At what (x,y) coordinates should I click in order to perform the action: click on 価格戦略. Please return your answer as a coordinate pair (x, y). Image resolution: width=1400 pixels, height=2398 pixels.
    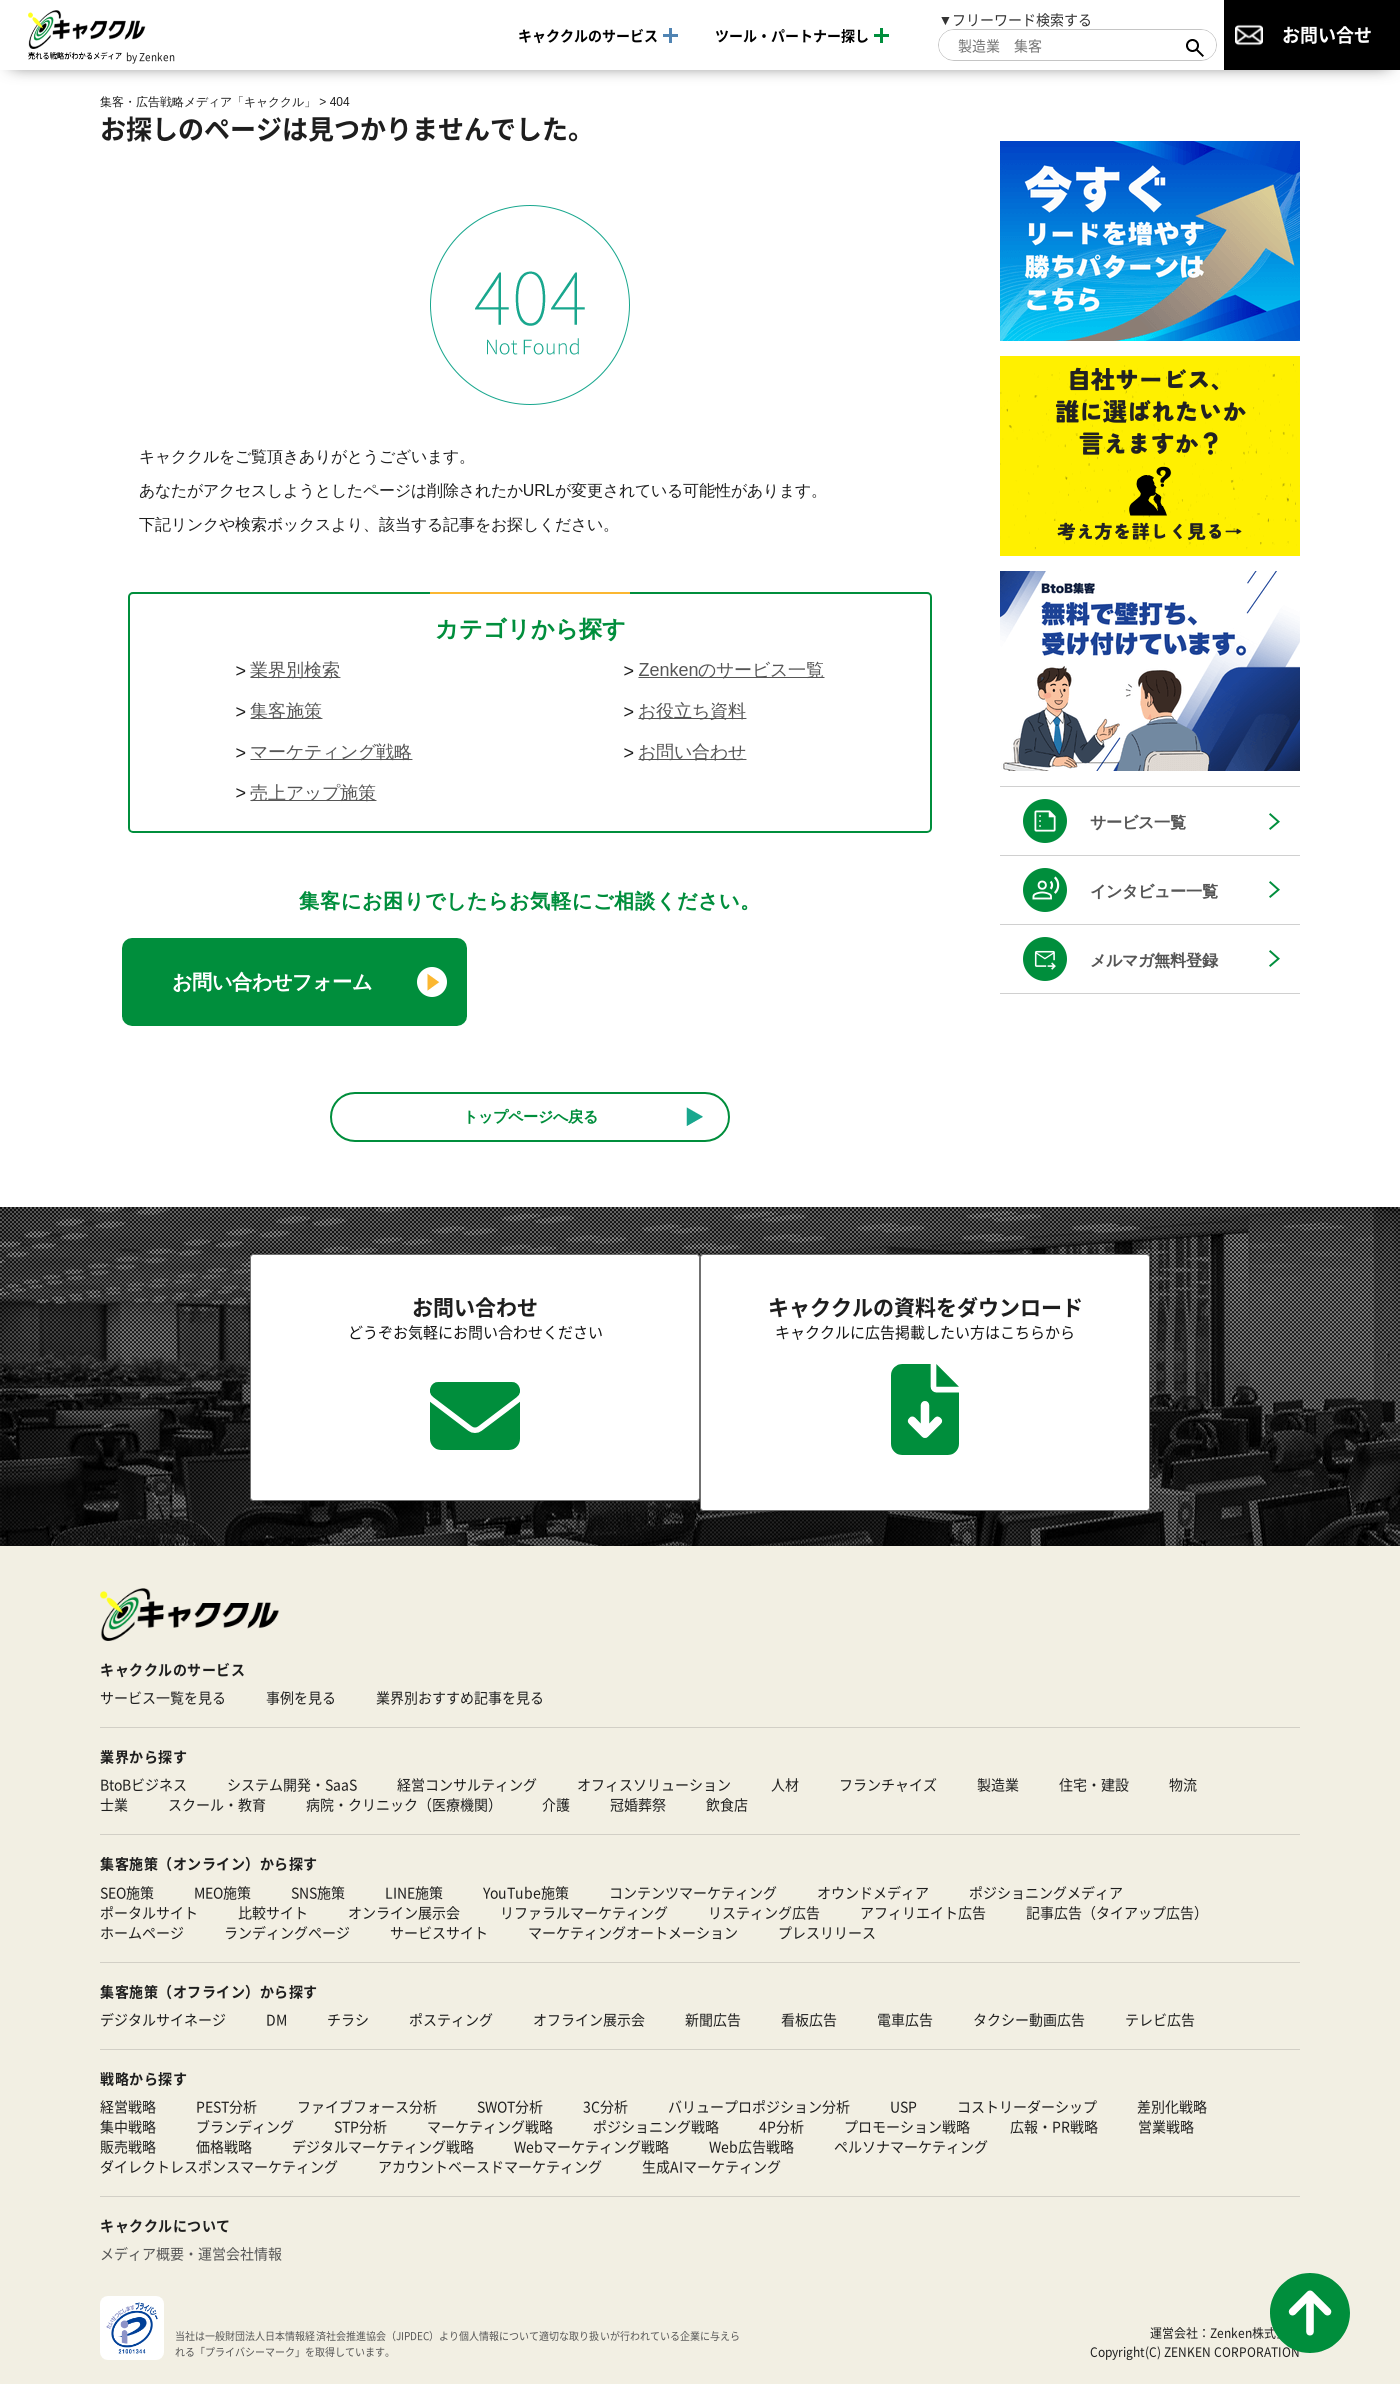
    Looking at the image, I should click on (224, 2160).